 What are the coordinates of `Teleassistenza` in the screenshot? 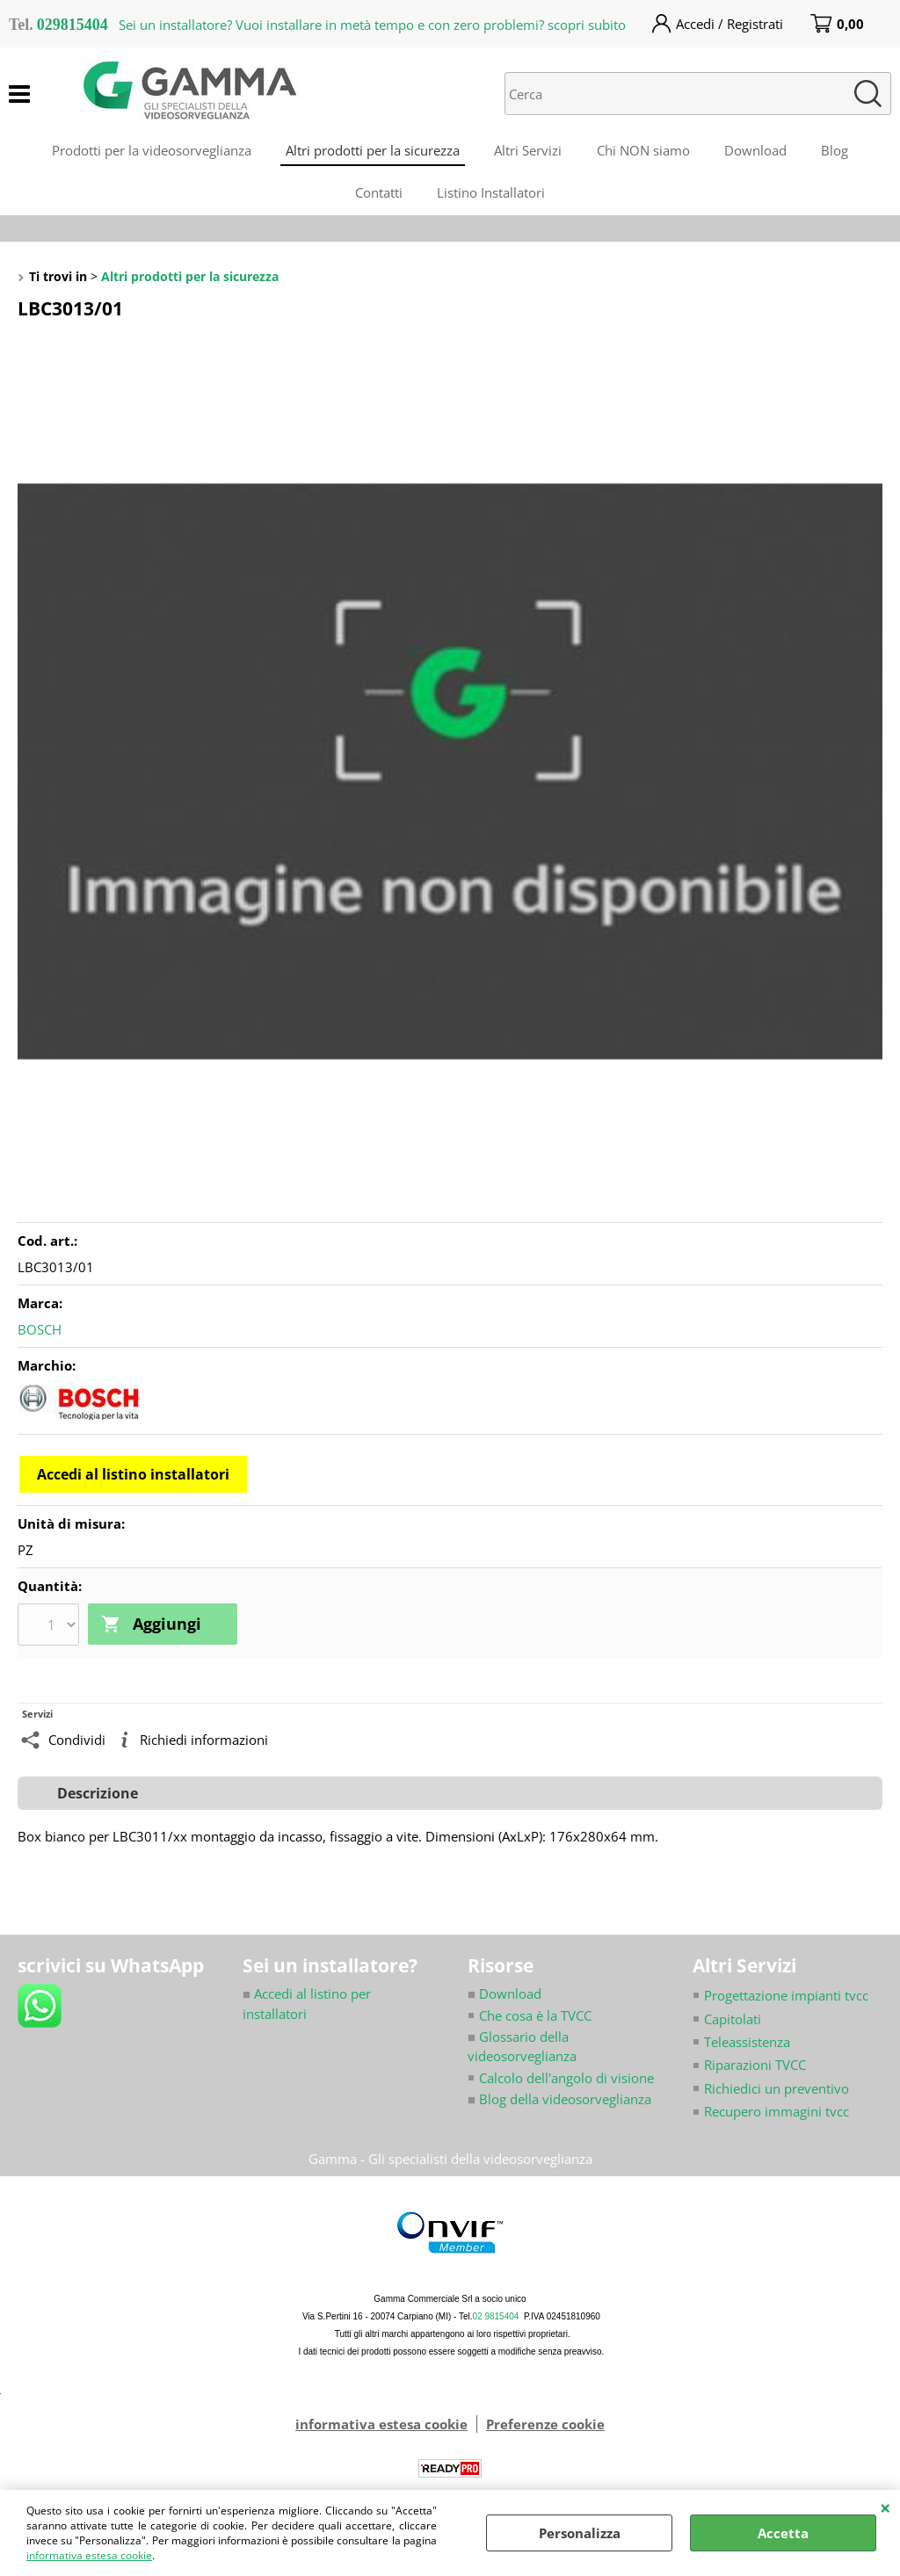 It's located at (747, 2044).